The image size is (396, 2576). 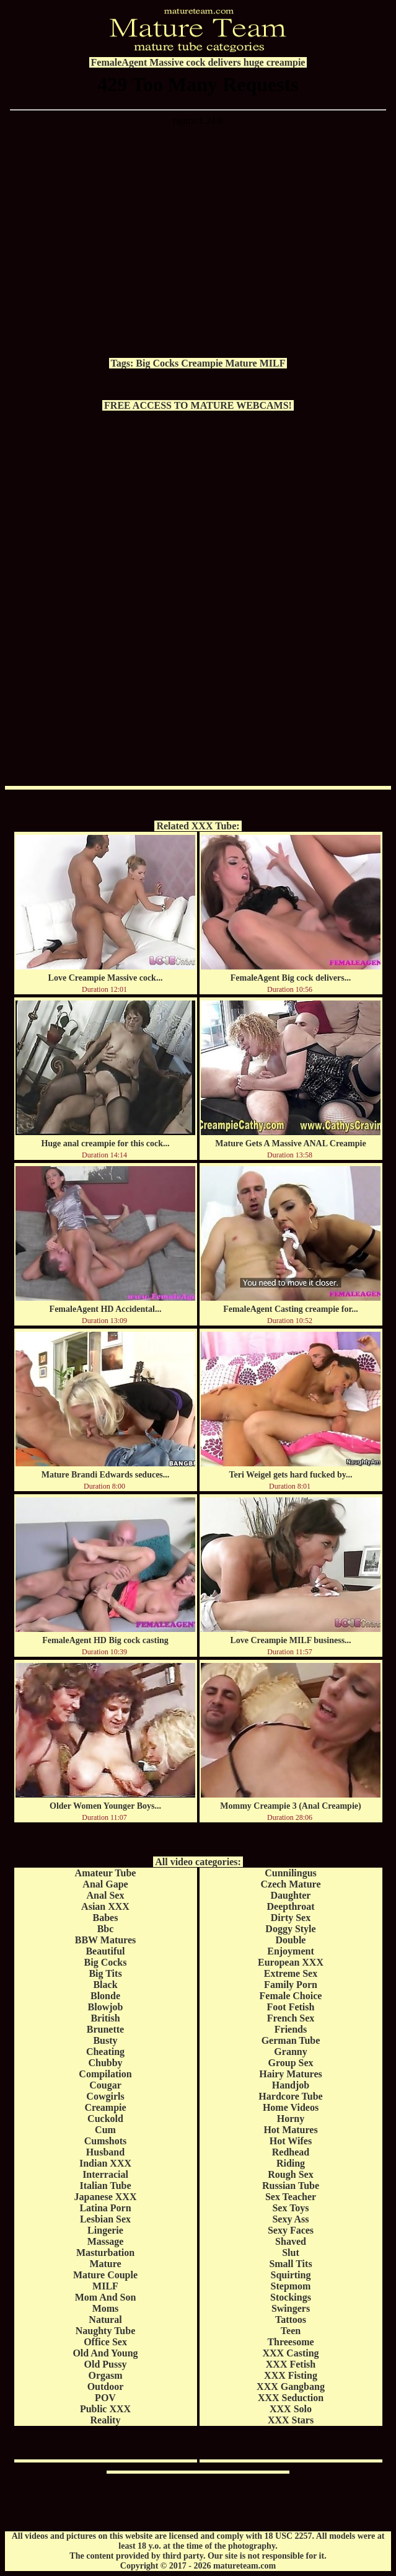 What do you see at coordinates (290, 1962) in the screenshot?
I see `European XXX` at bounding box center [290, 1962].